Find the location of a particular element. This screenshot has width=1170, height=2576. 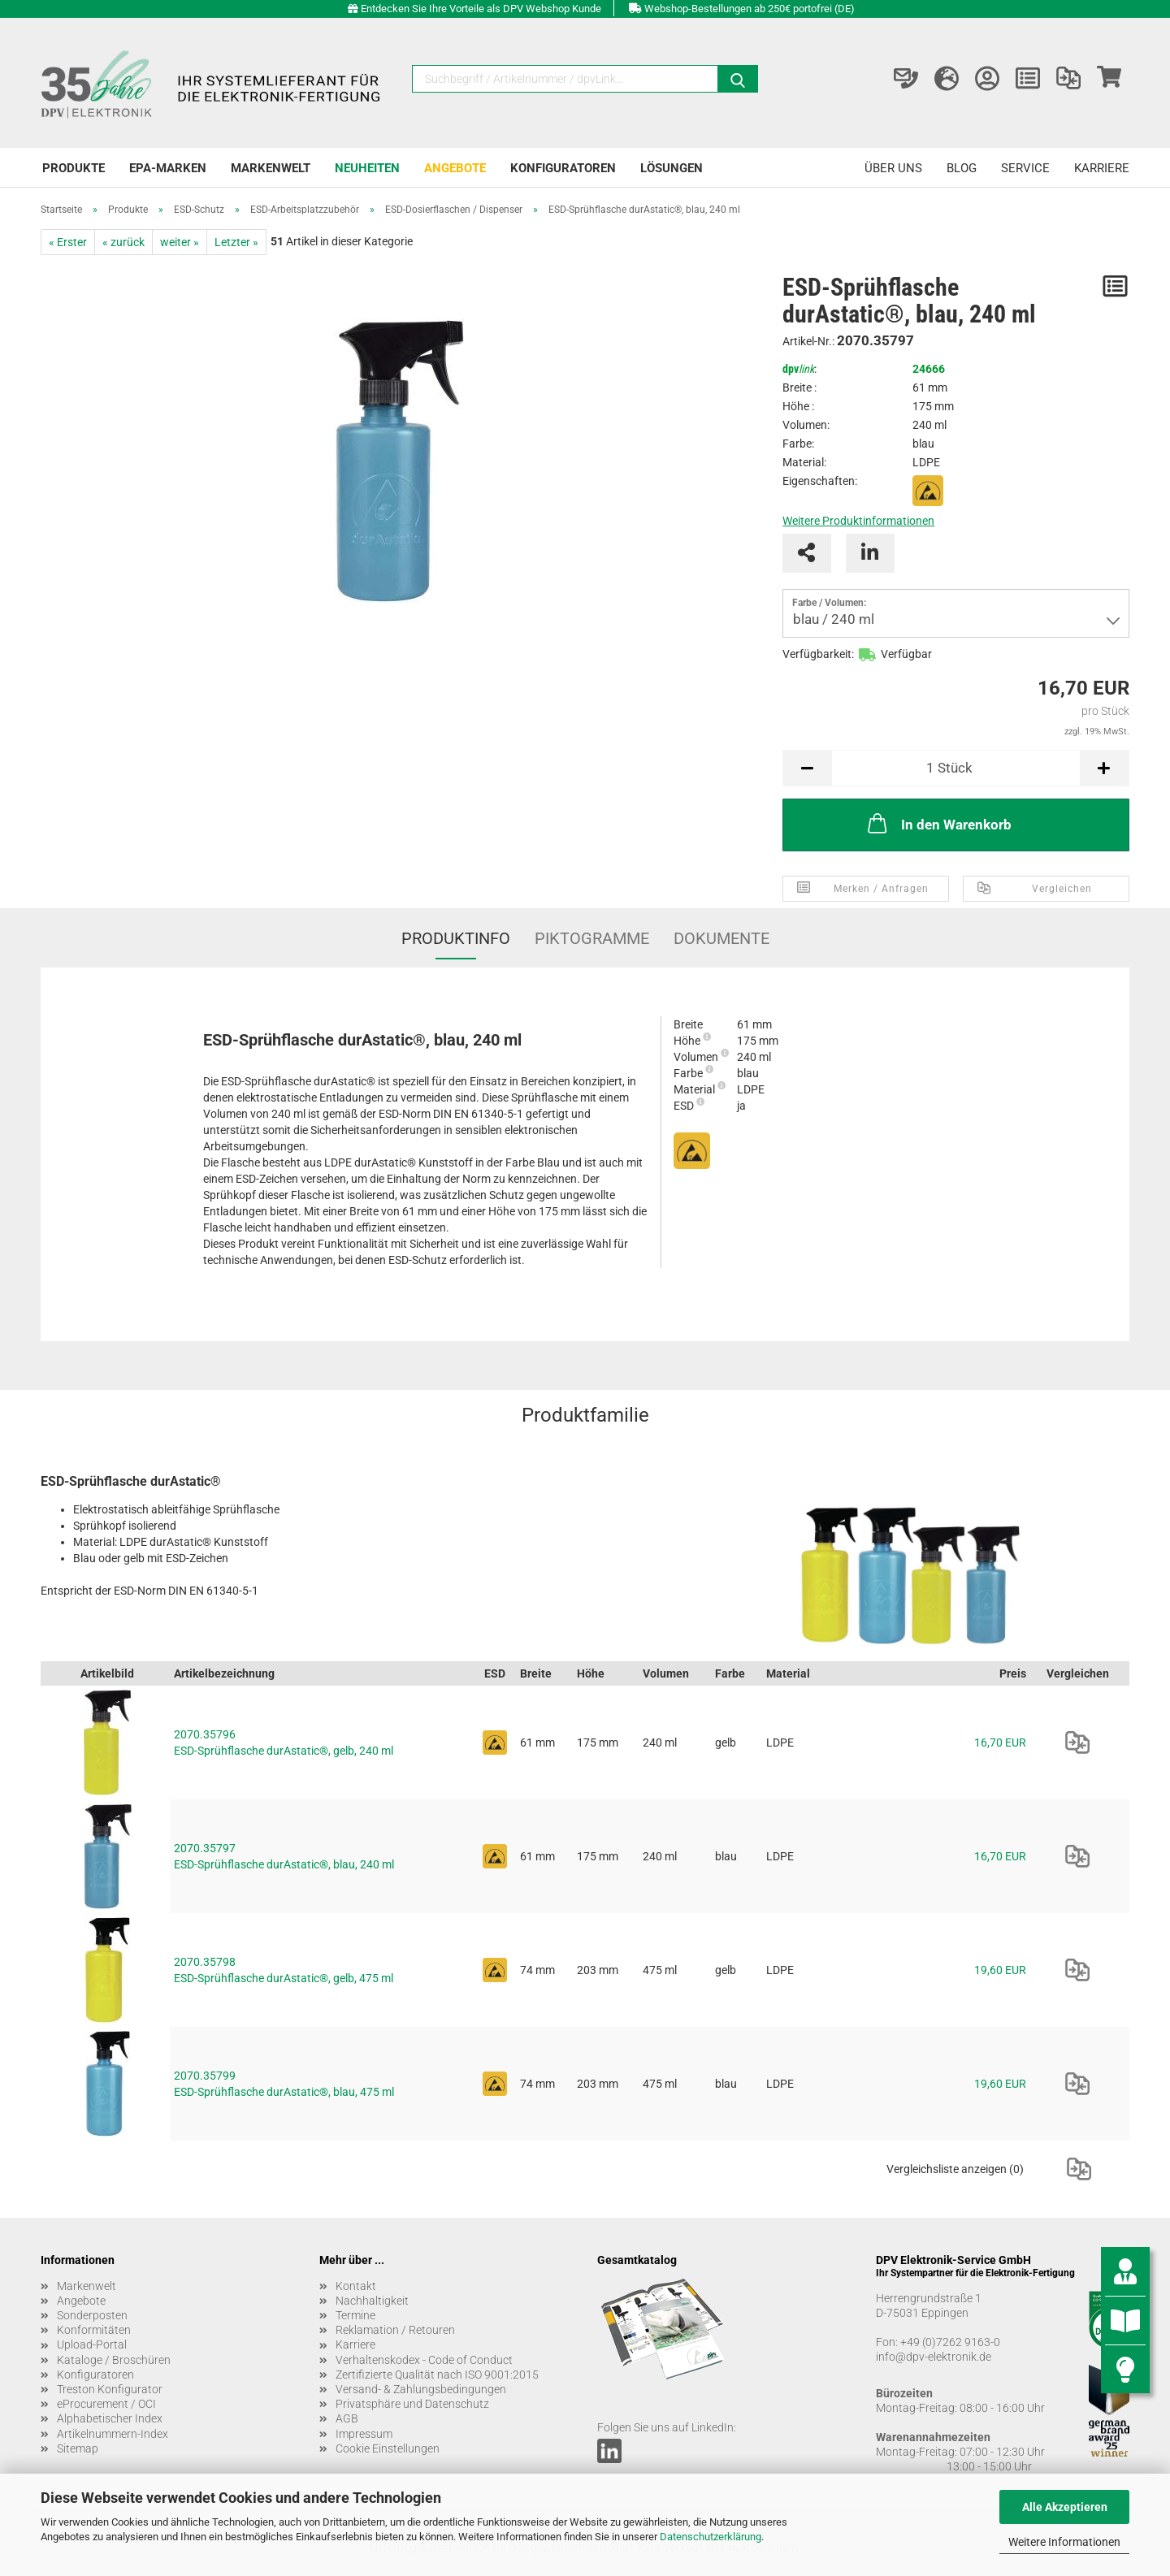

Weitere Informationen is located at coordinates (1064, 2541).